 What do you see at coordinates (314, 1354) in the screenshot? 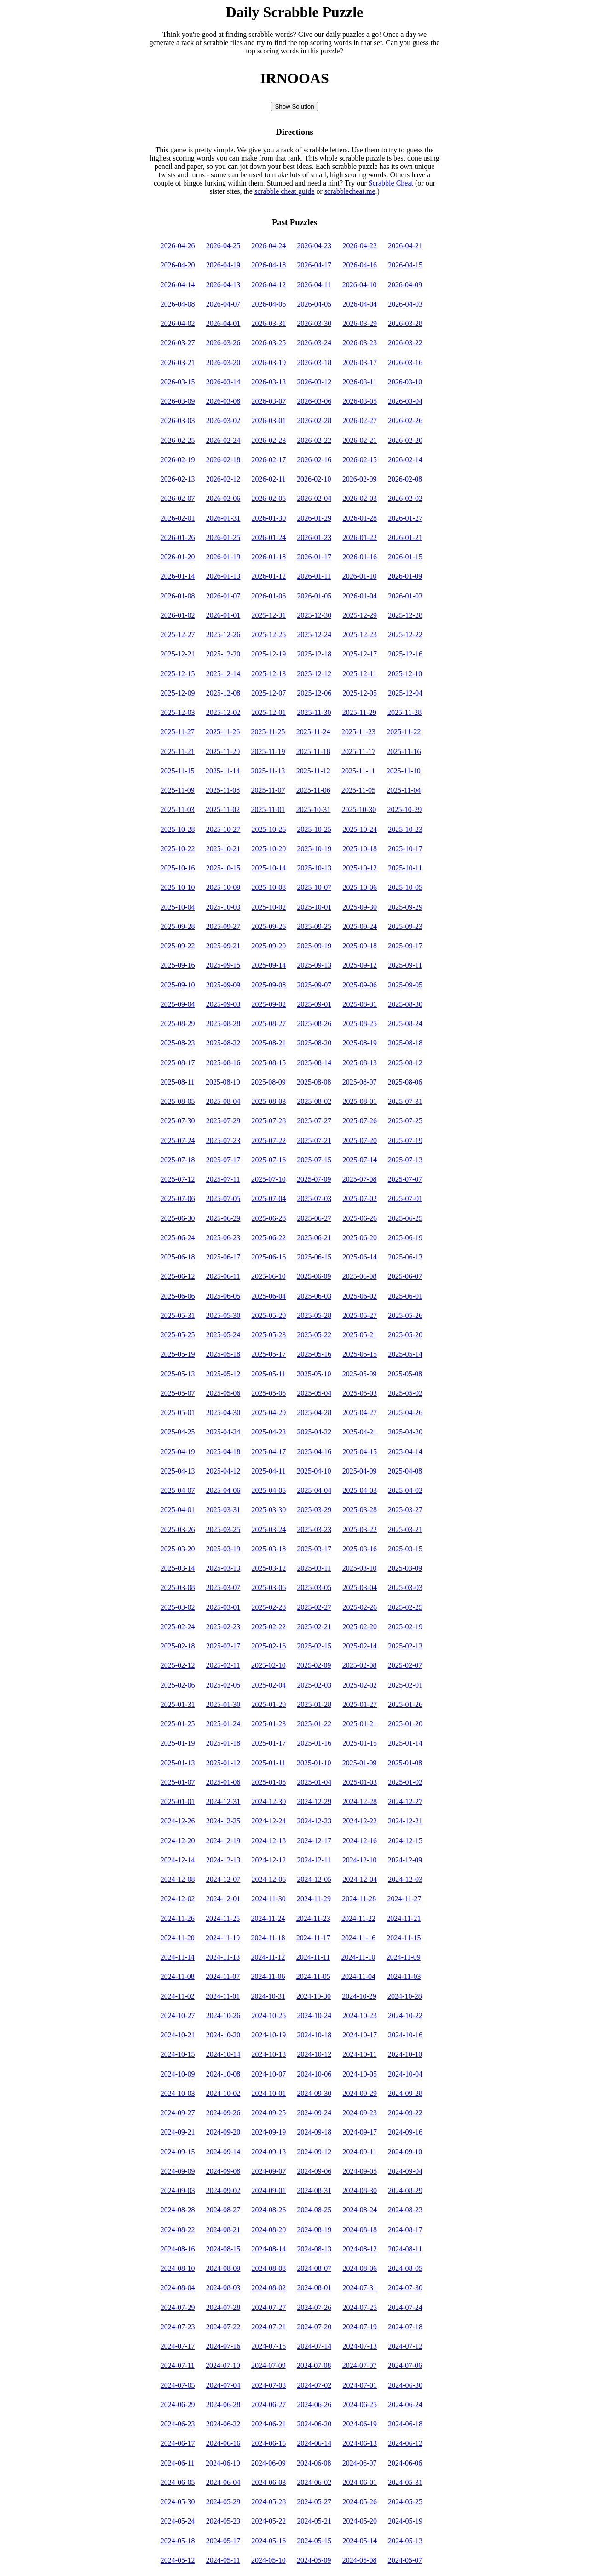
I see `2025-05-16` at bounding box center [314, 1354].